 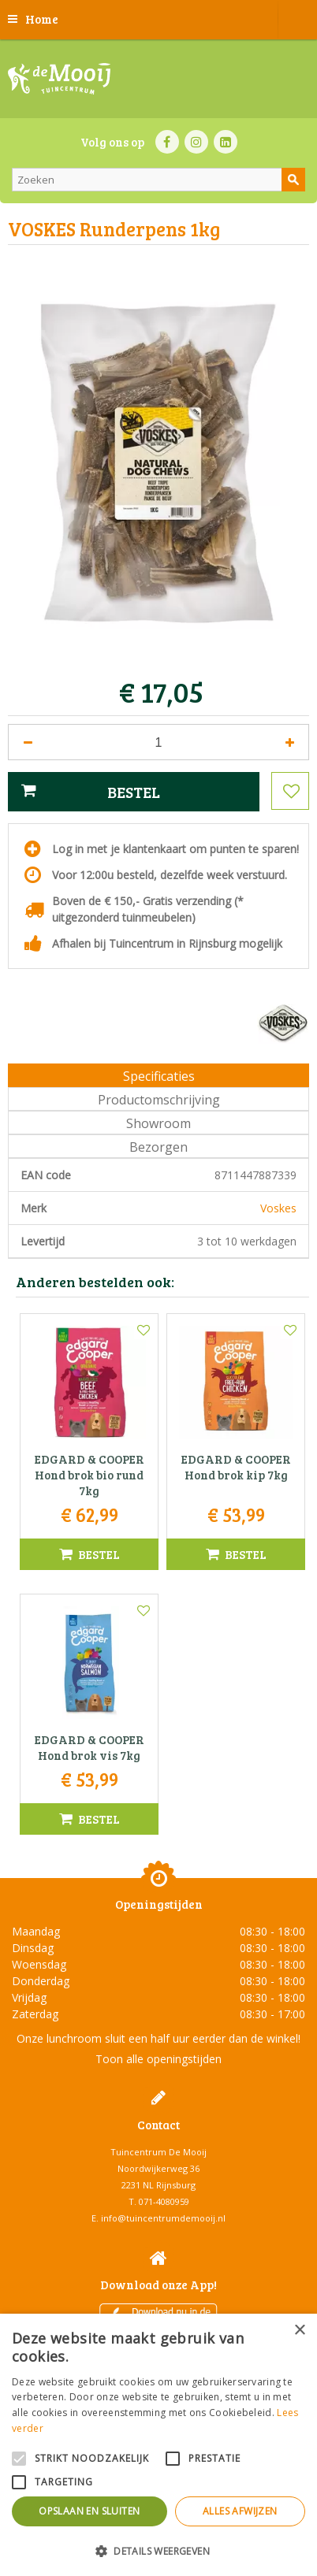 I want to click on Voskes, so click(x=278, y=1208).